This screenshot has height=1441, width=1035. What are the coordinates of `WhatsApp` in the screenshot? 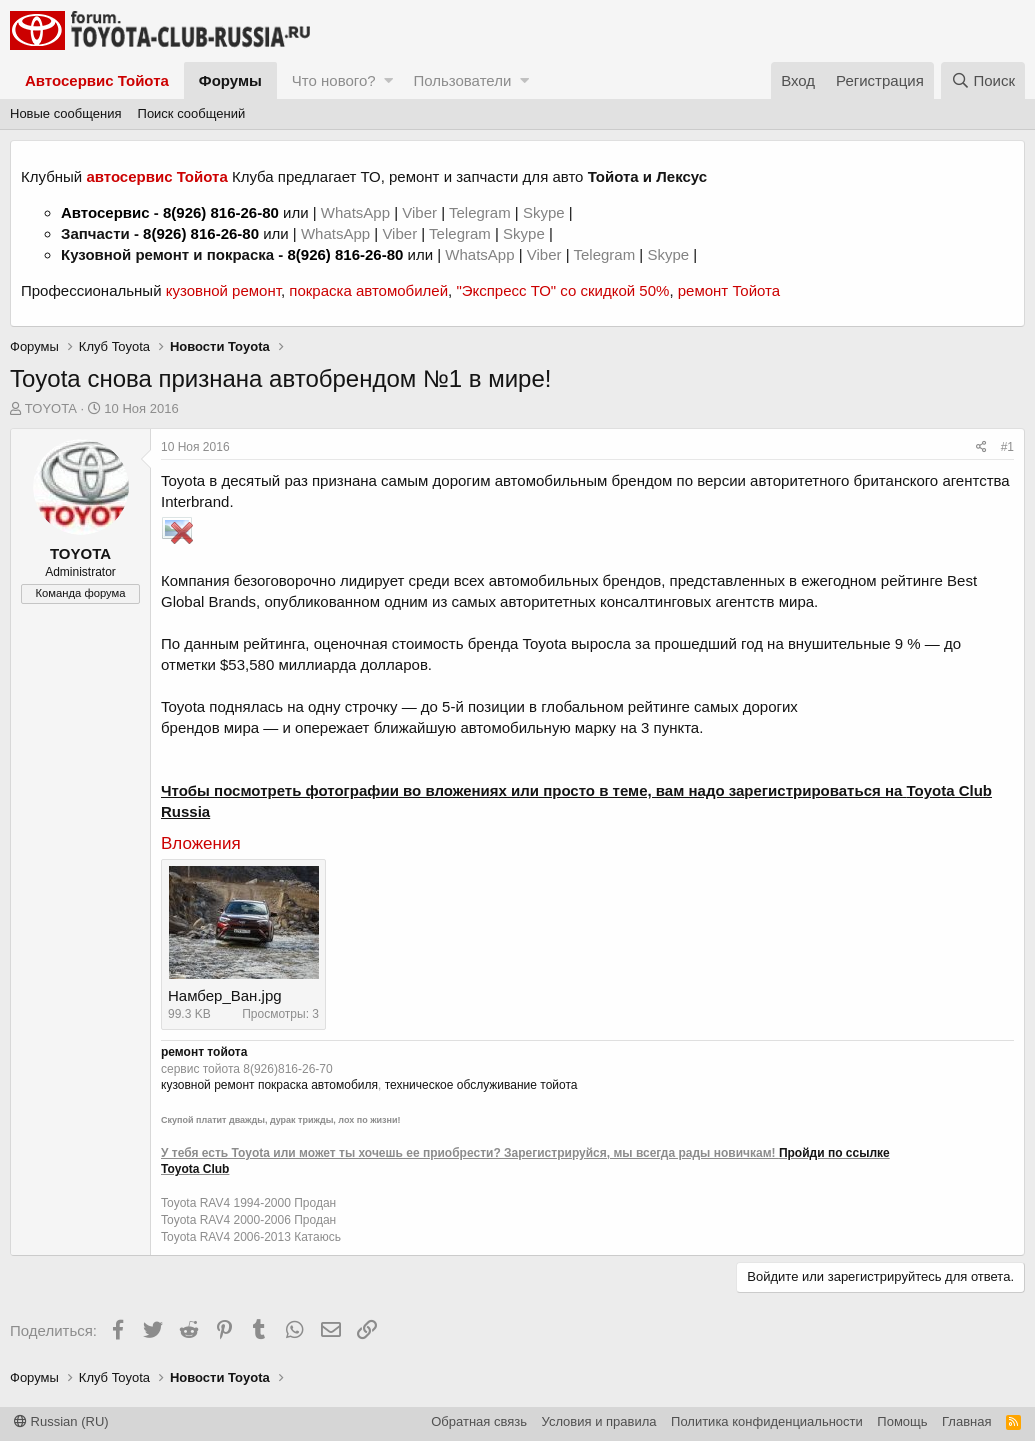 It's located at (357, 212).